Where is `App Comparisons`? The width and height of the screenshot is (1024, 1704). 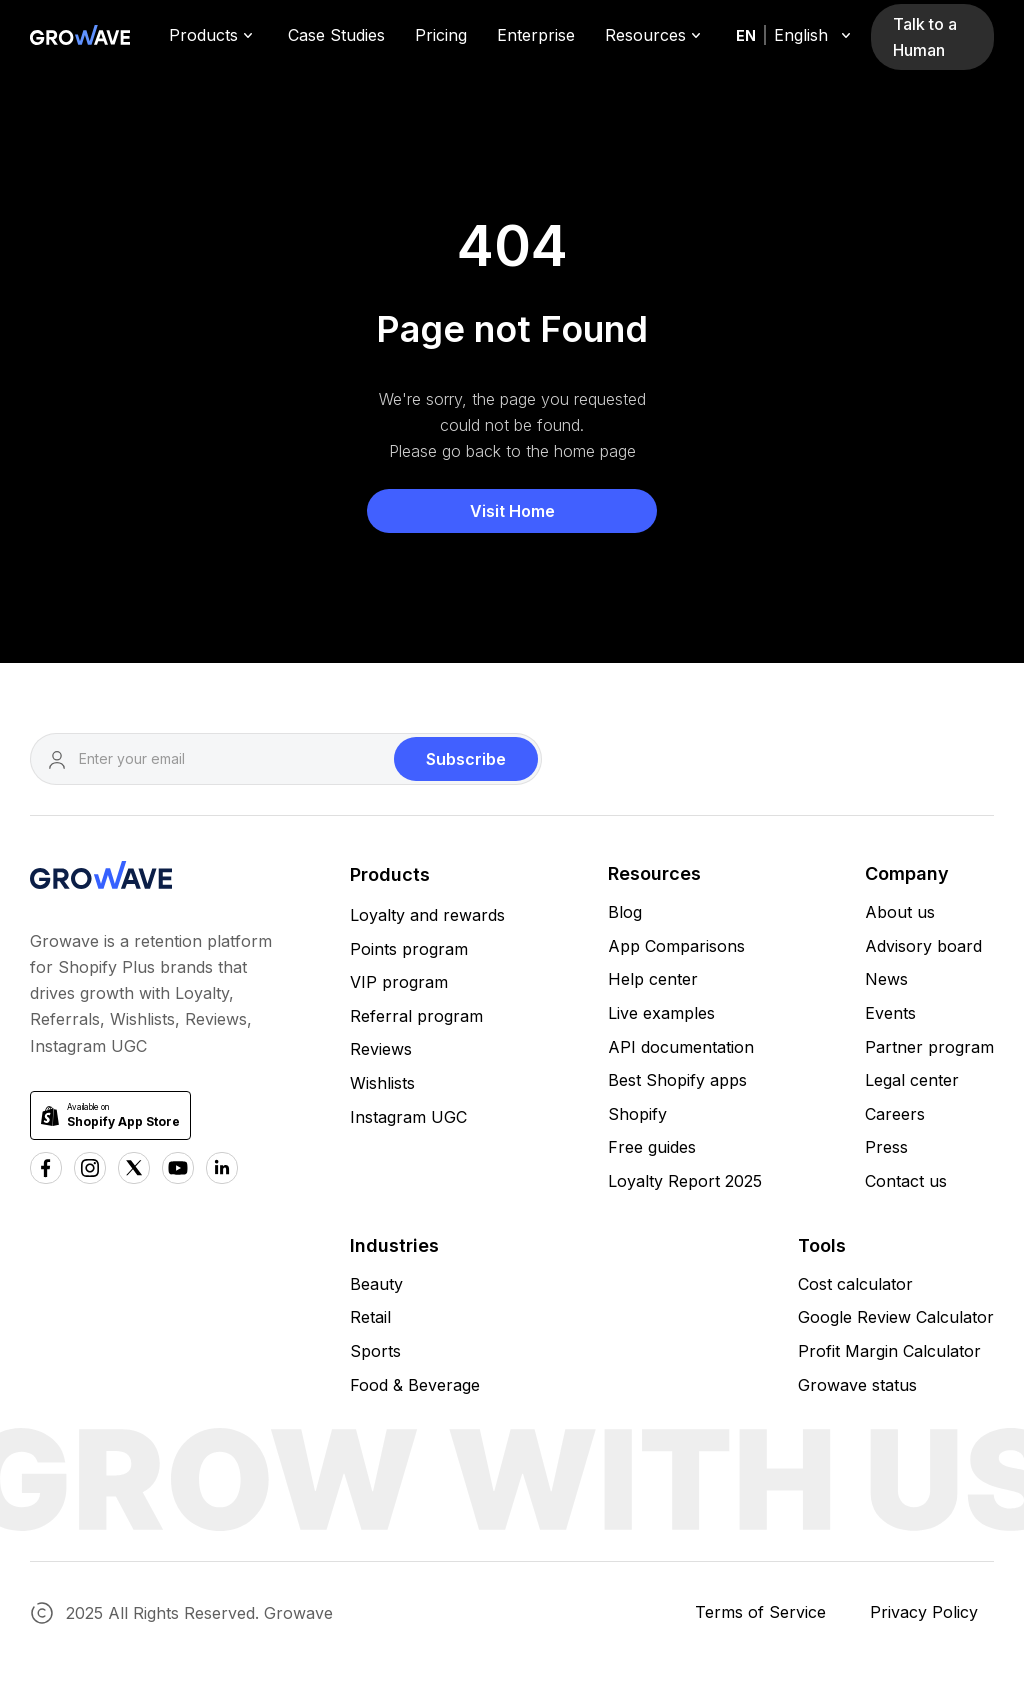
App Comparisons is located at coordinates (676, 946).